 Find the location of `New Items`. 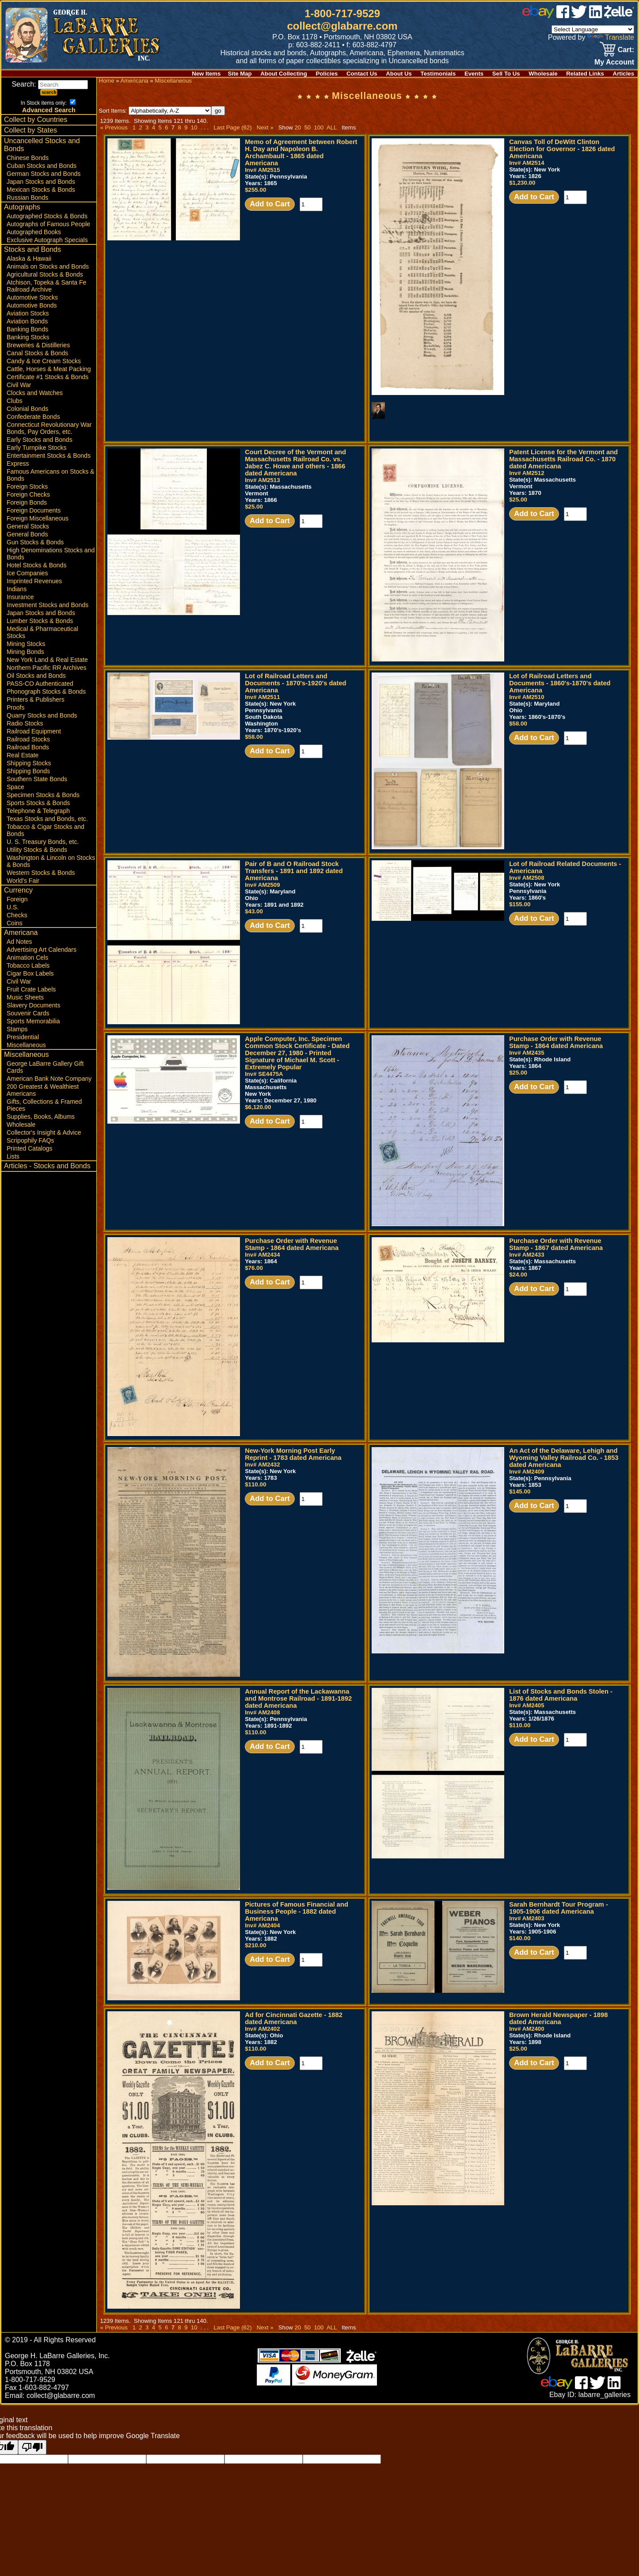

New Items is located at coordinates (206, 73).